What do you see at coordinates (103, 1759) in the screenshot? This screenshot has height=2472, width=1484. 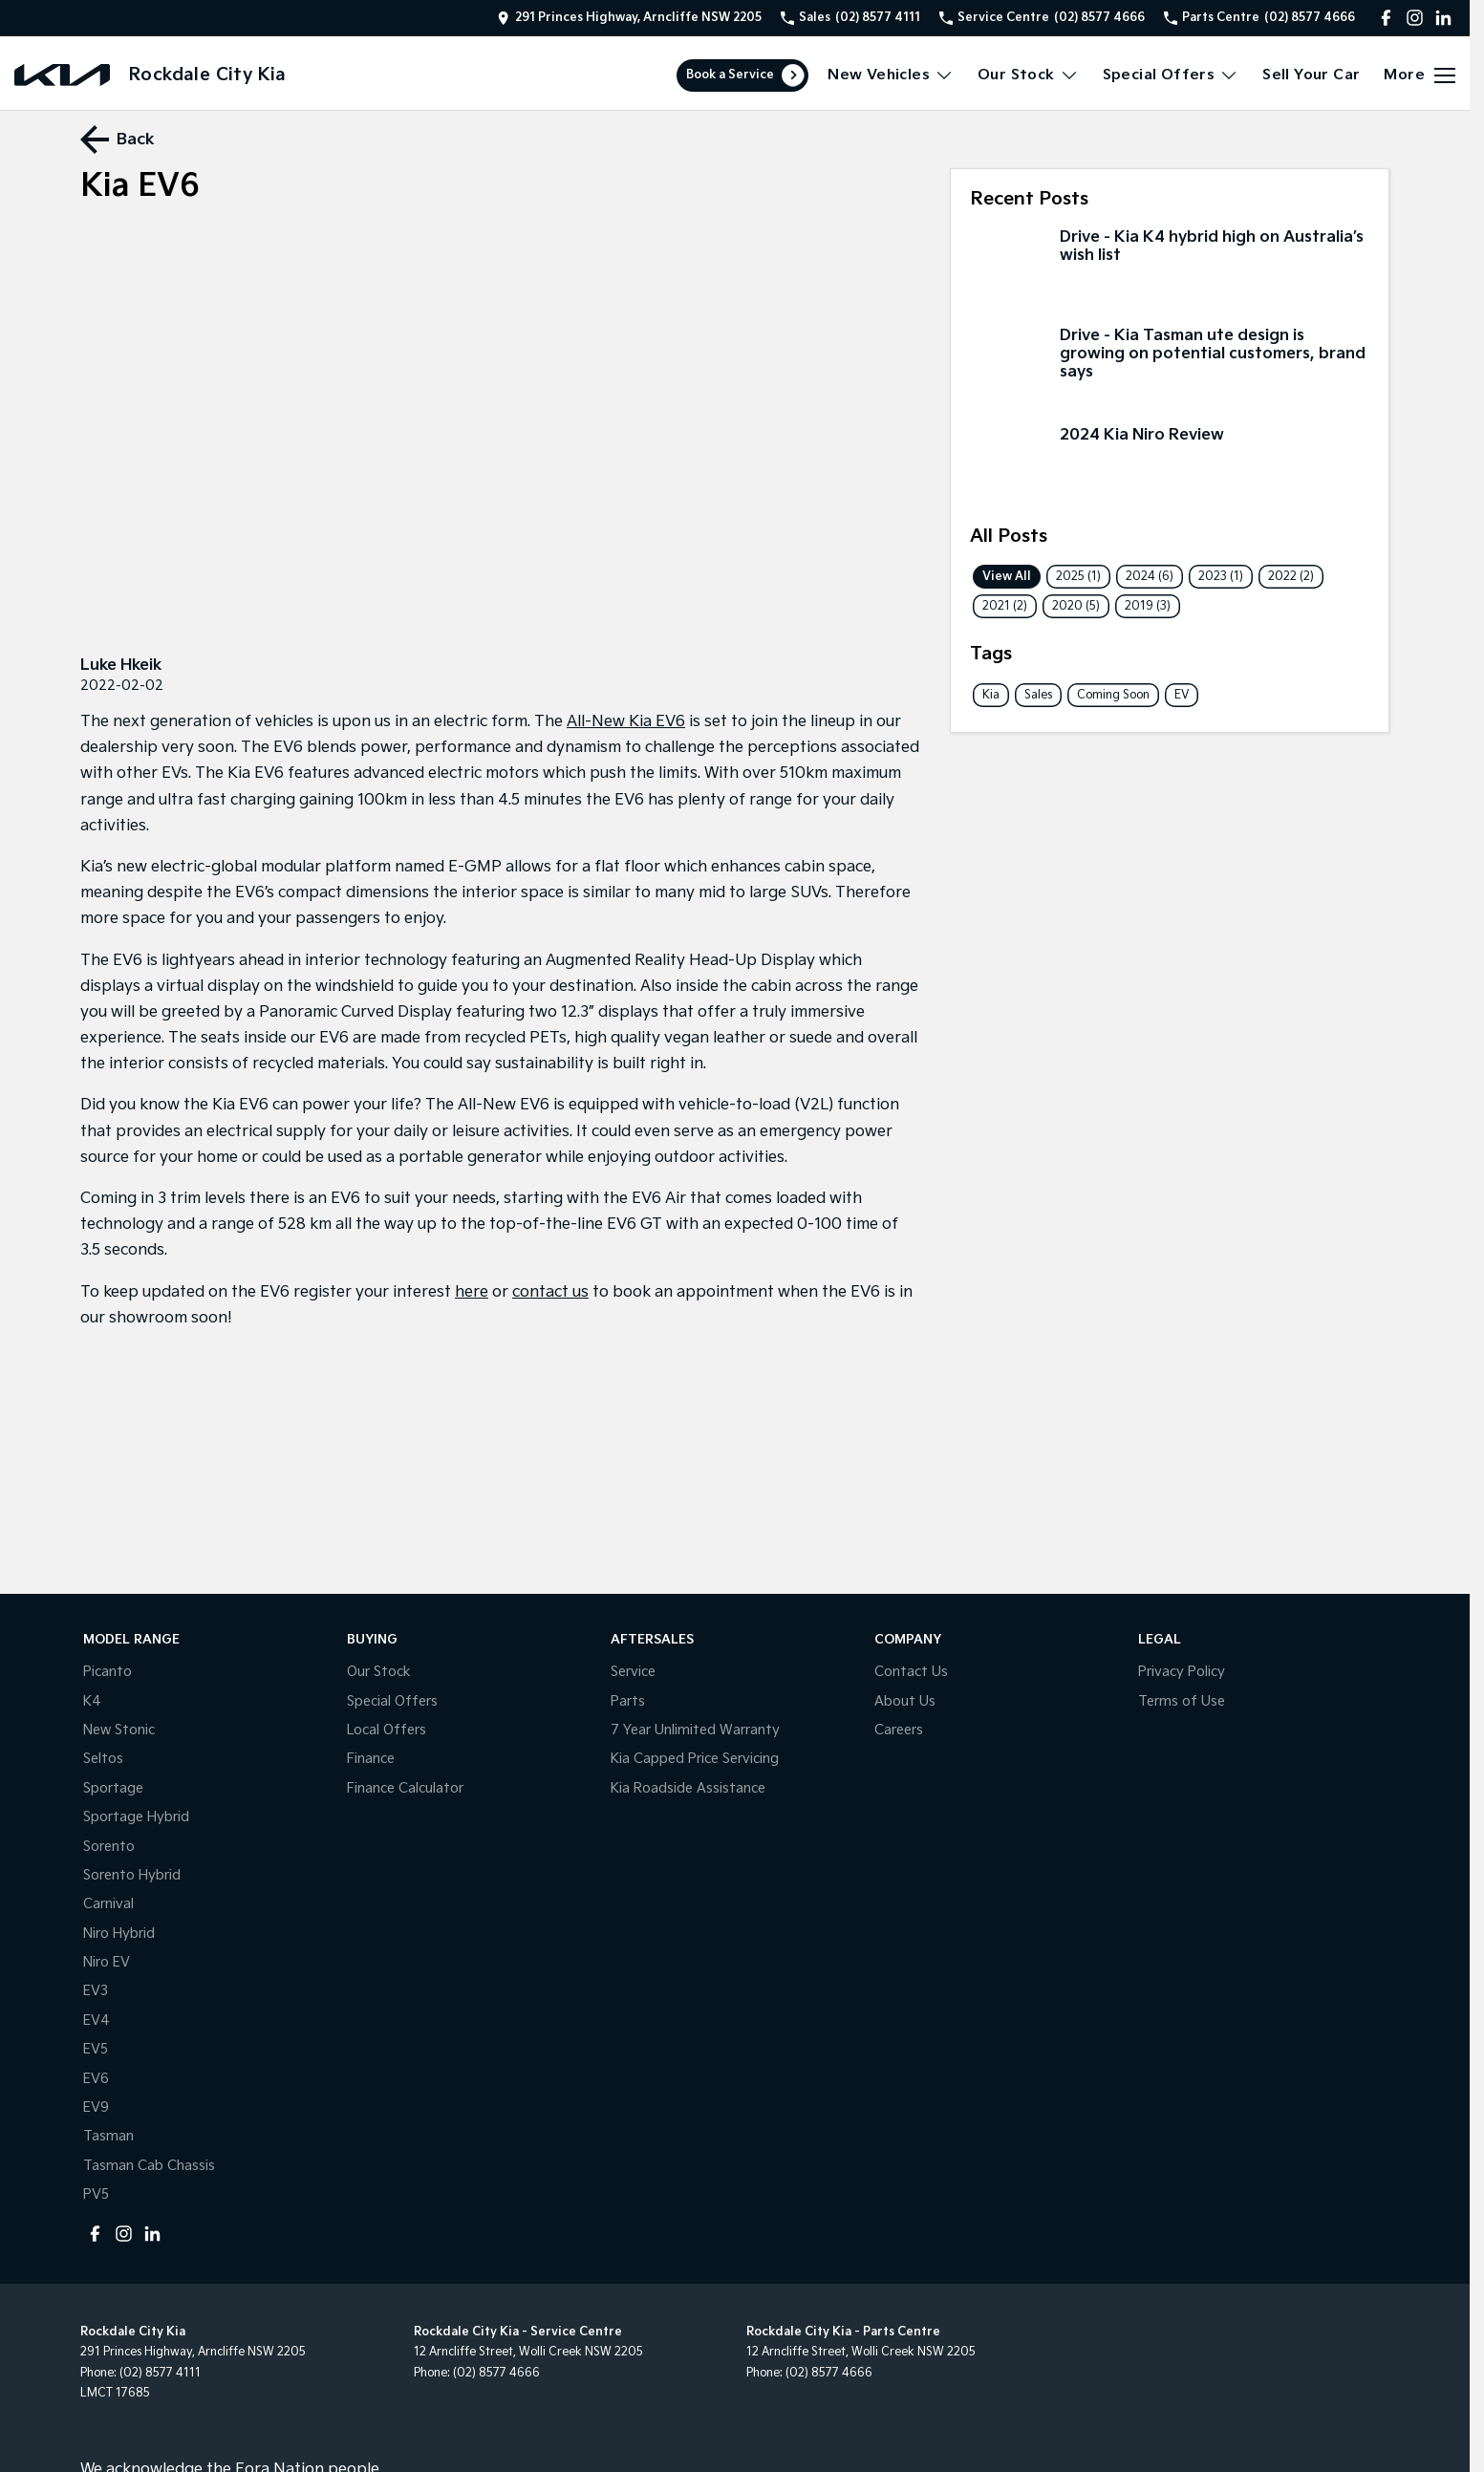 I see `Seltos` at bounding box center [103, 1759].